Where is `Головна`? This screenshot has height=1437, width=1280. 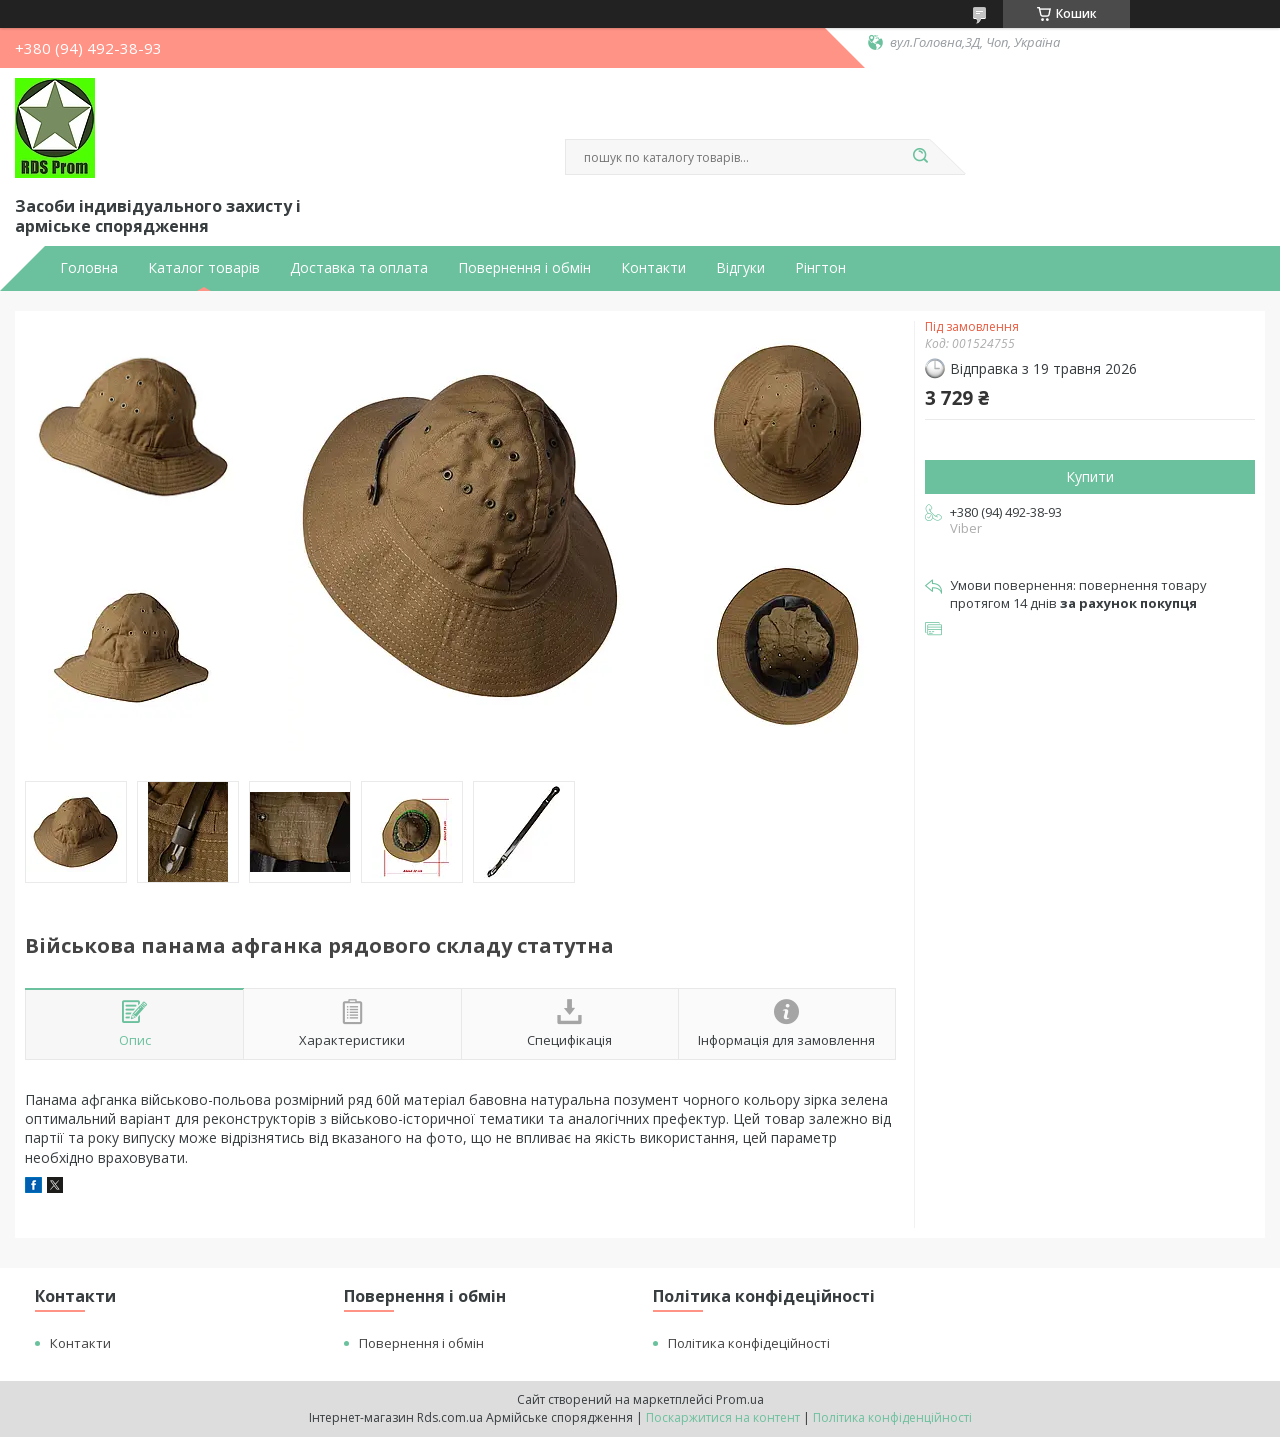
Головна is located at coordinates (89, 268).